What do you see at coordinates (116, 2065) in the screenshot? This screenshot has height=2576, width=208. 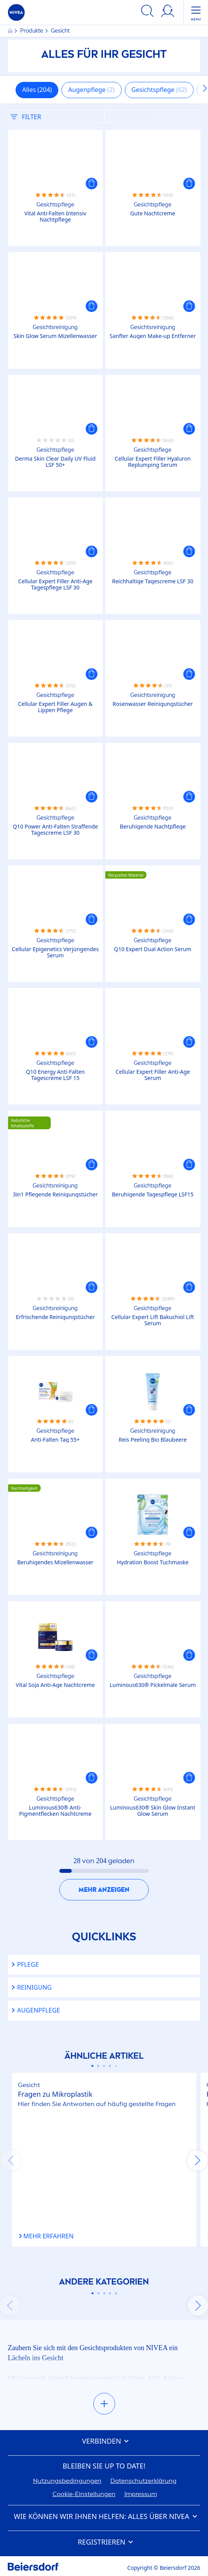 I see `[Carousel Page 5]` at bounding box center [116, 2065].